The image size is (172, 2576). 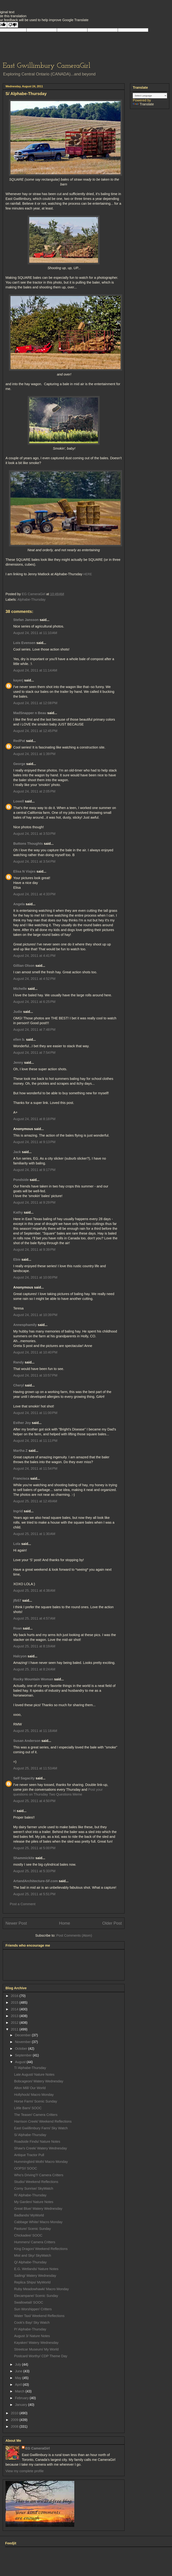 I want to click on August 24, 2011 at 11:11 PM, so click(x=35, y=1441).